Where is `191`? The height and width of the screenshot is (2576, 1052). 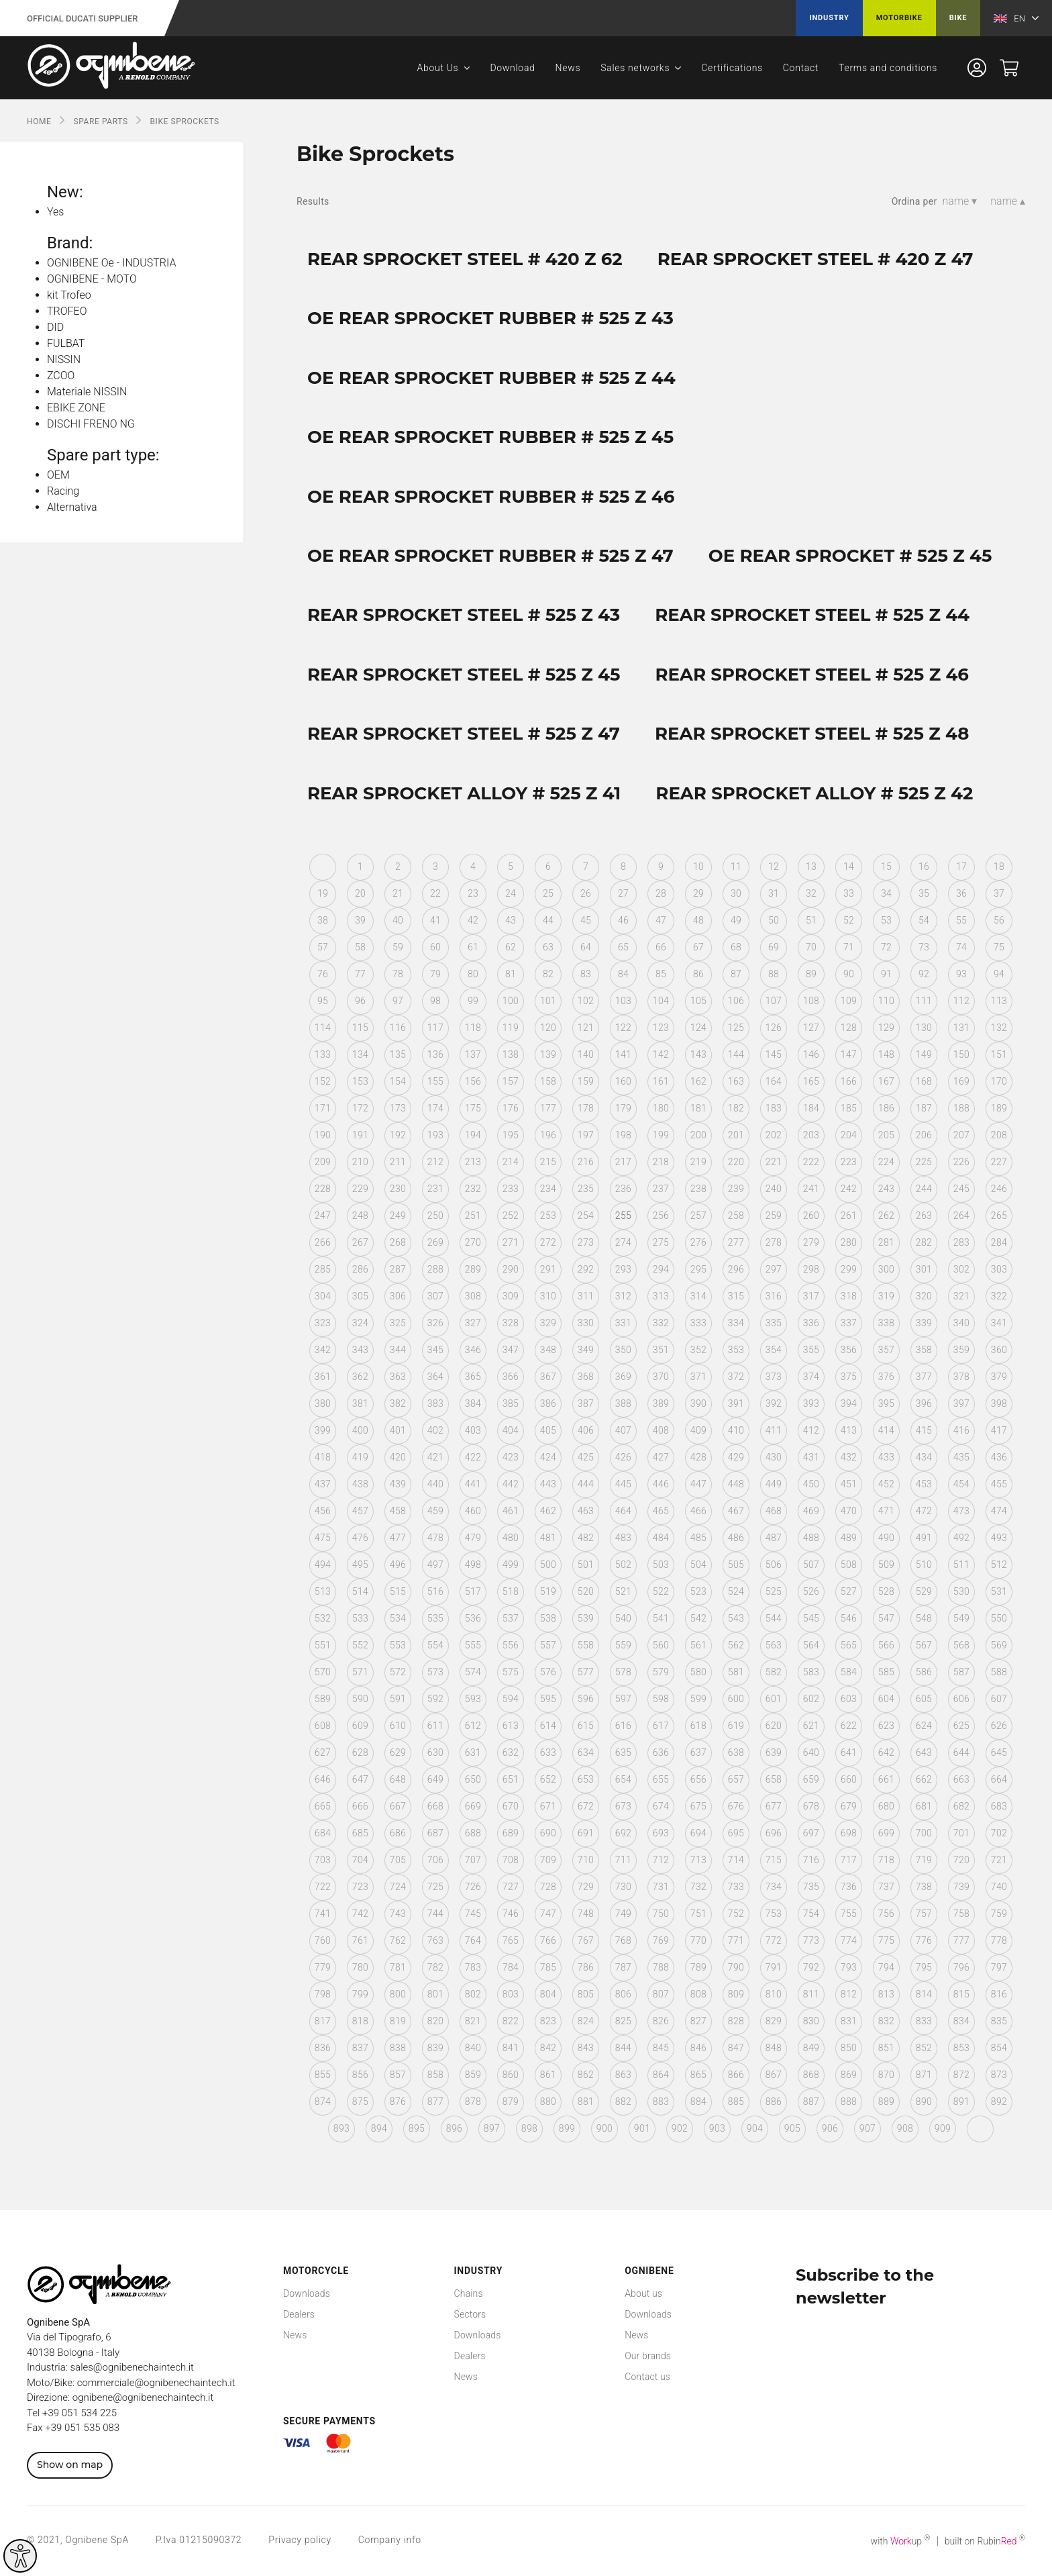
191 is located at coordinates (360, 1135).